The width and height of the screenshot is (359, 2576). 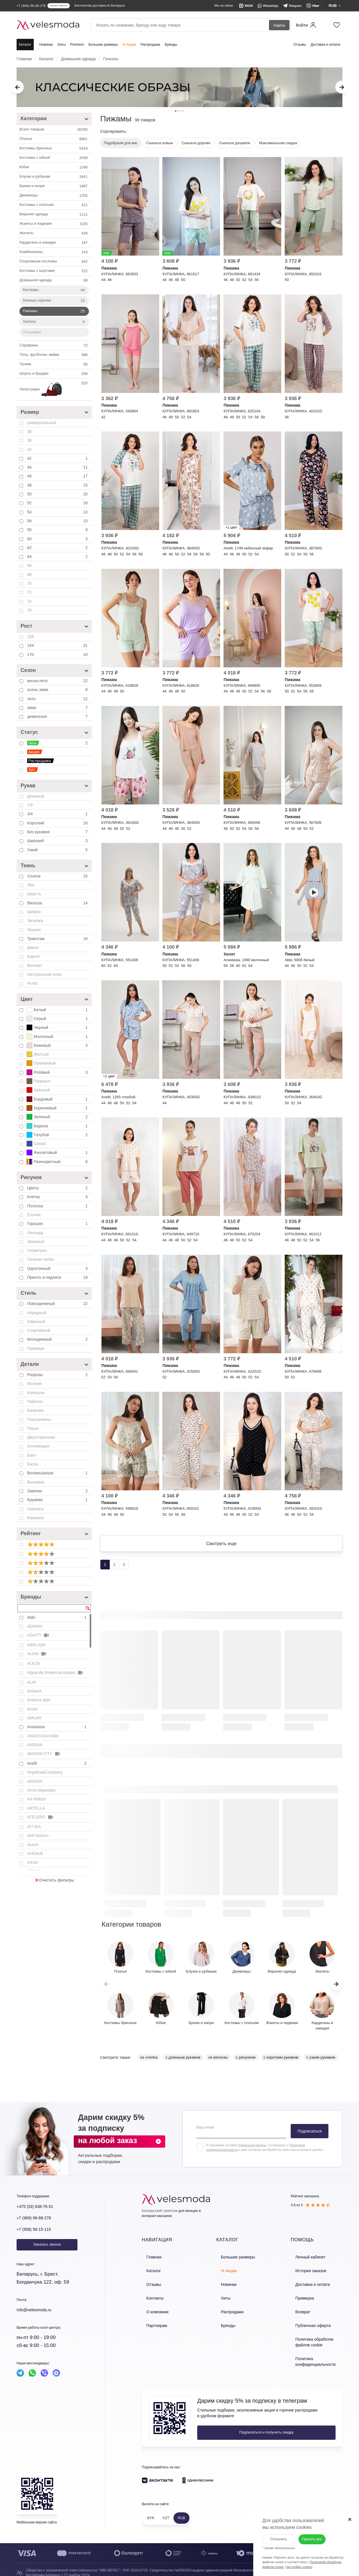 What do you see at coordinates (299, 2299) in the screenshot?
I see `Примерка` at bounding box center [299, 2299].